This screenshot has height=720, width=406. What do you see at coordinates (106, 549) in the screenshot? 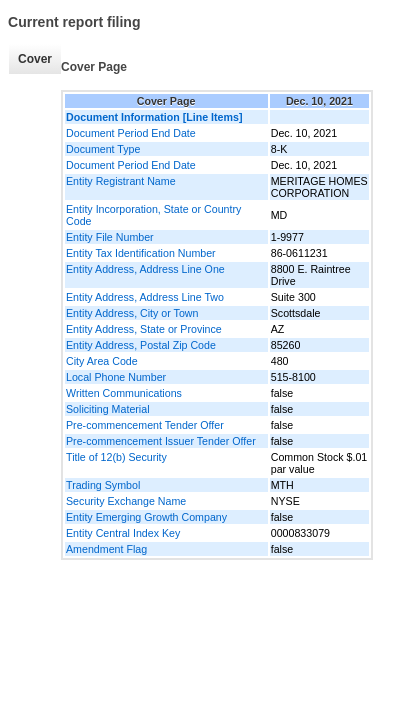
I see `Amendment Flag` at bounding box center [106, 549].